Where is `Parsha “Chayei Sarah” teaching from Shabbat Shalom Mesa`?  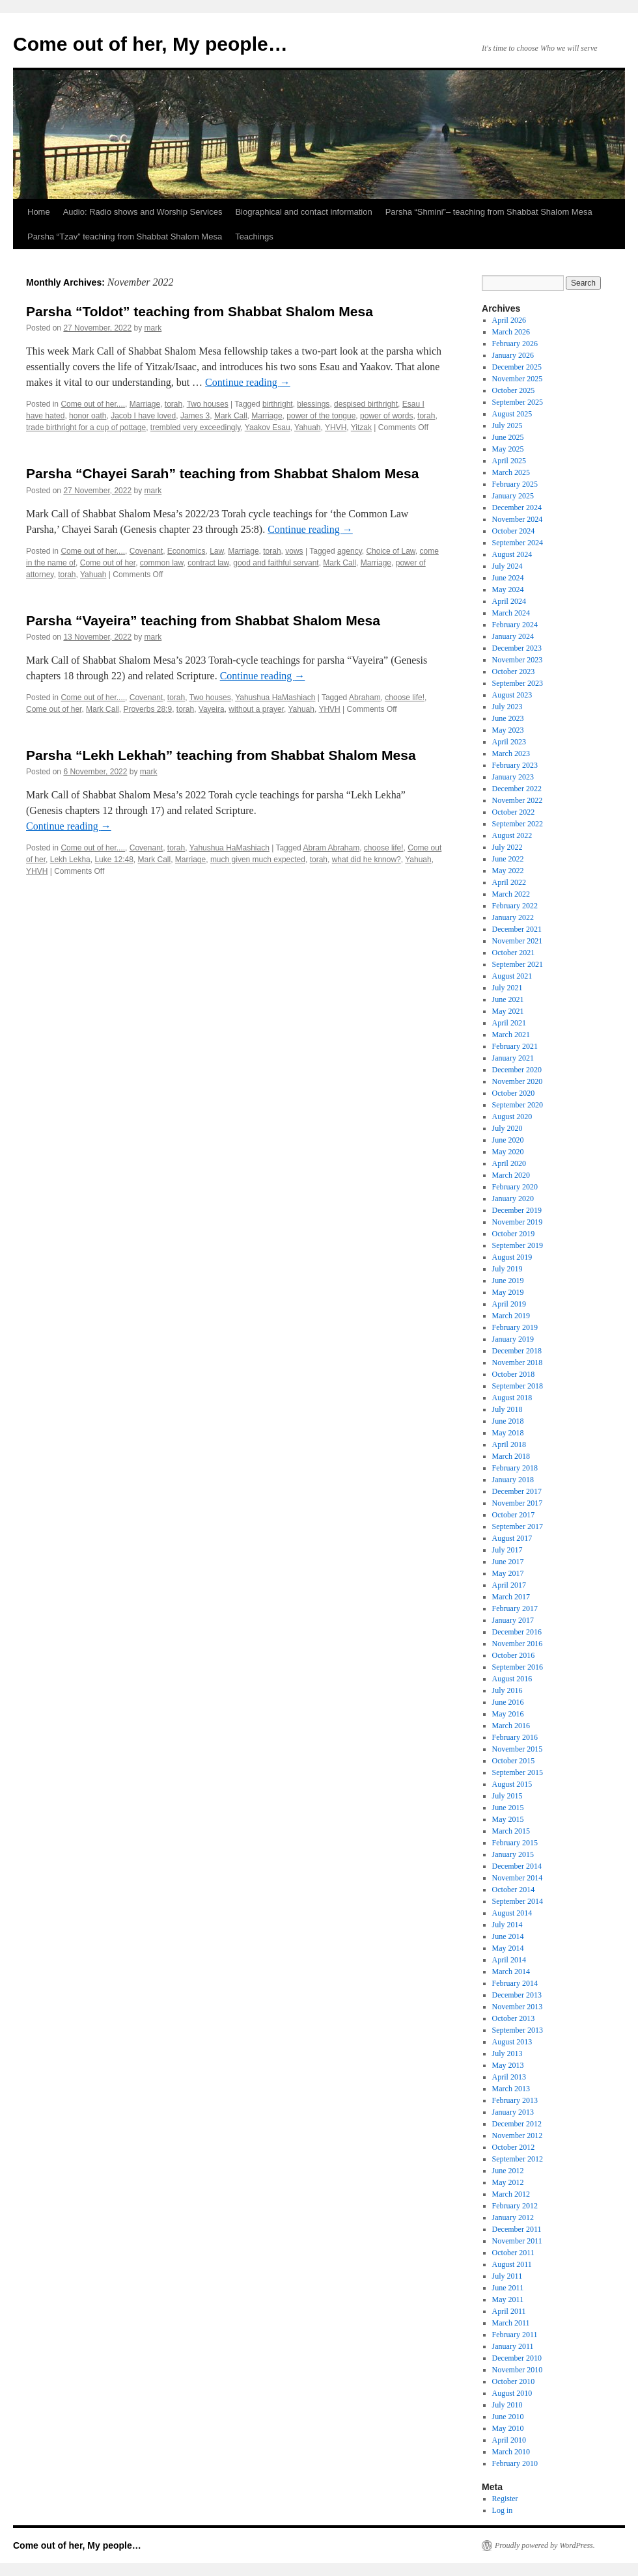 Parsha “Chayei Sarah” teaching from Shabbat Shalom Mesa is located at coordinates (222, 473).